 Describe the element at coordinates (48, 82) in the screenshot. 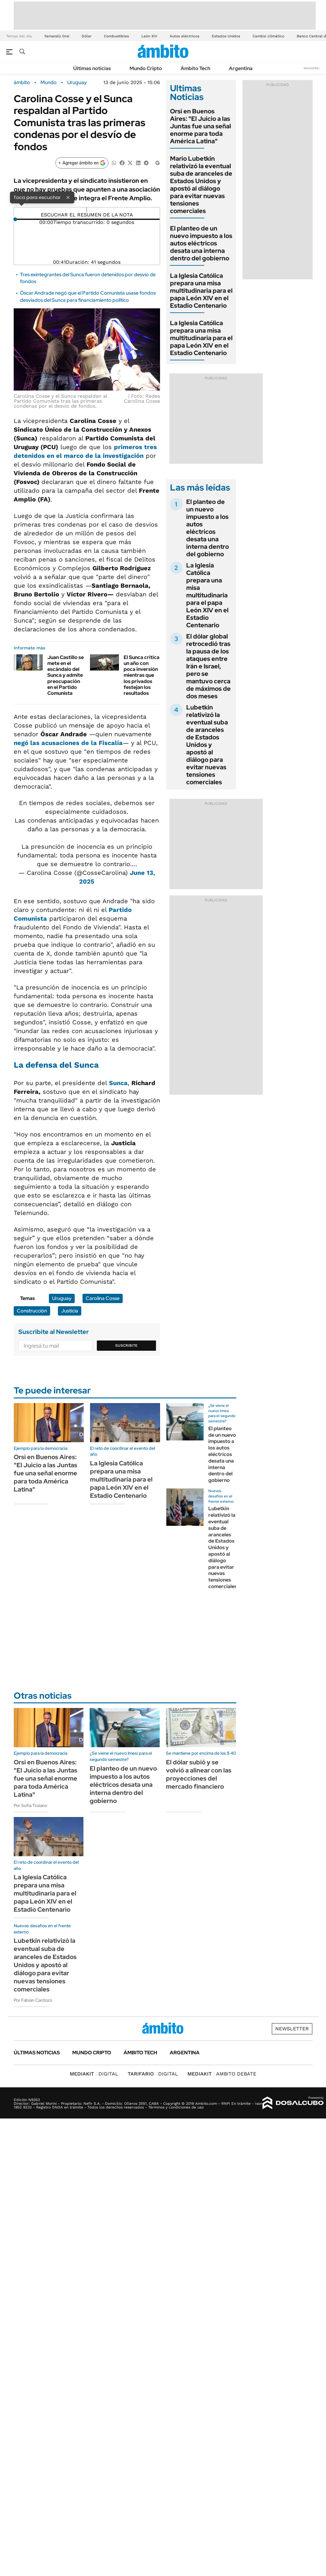

I see `Mundo` at that location.